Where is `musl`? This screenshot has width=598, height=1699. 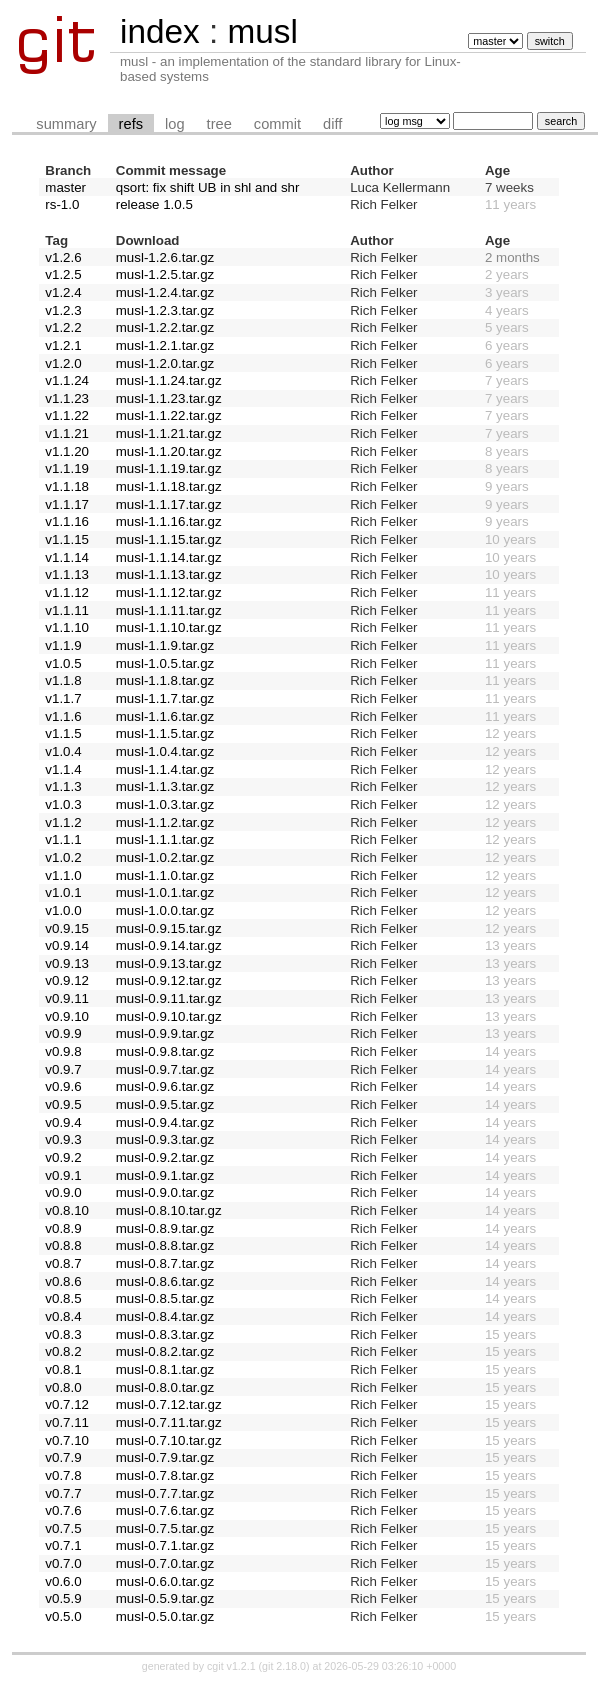
musl is located at coordinates (262, 31).